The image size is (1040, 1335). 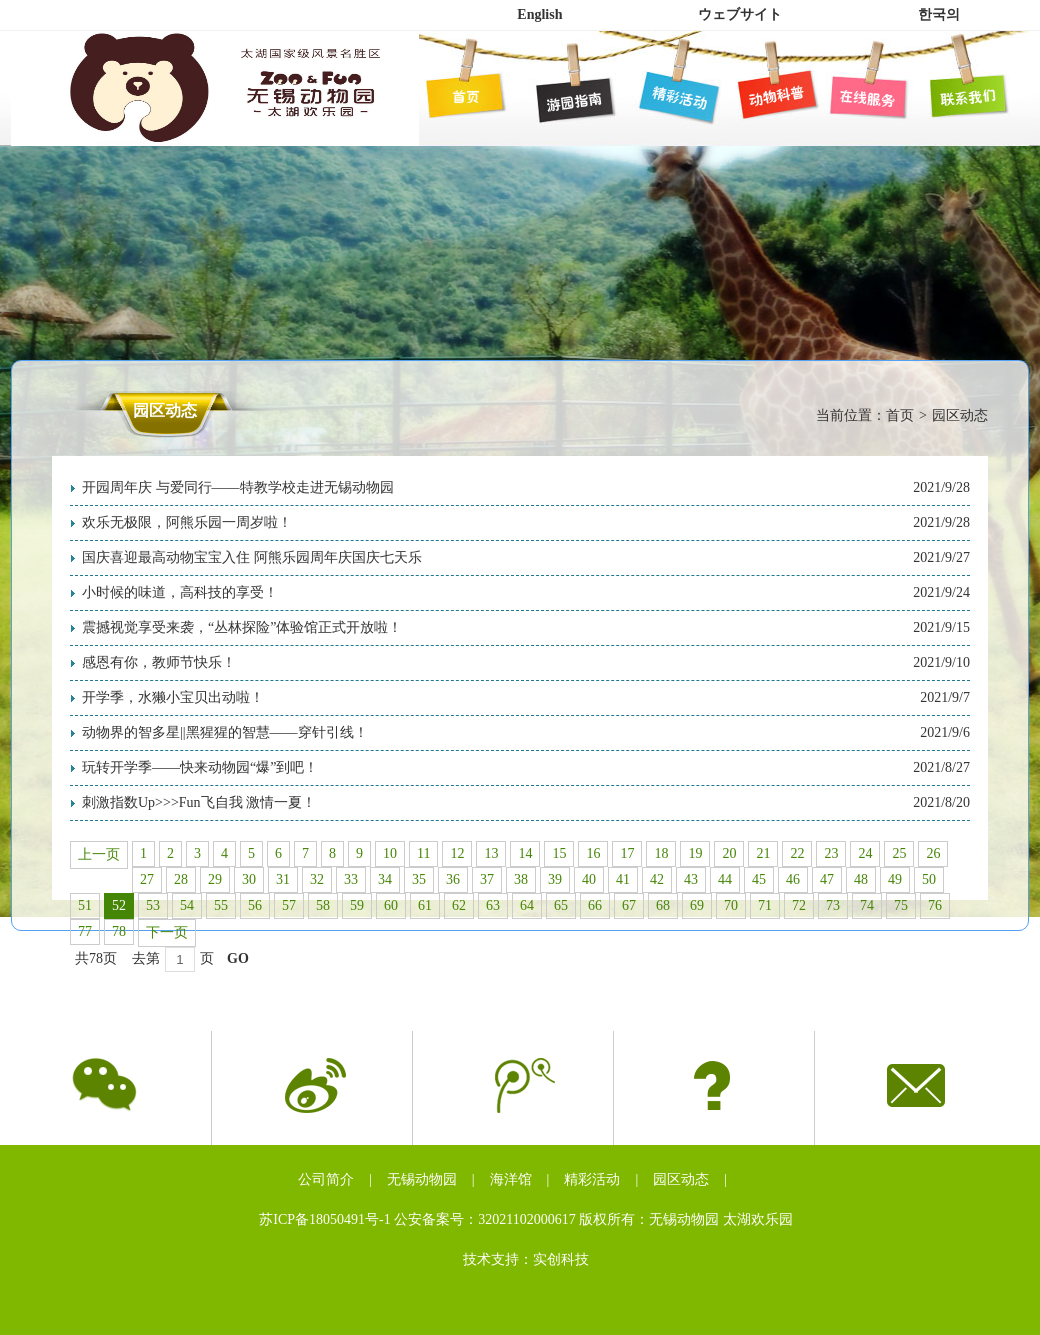 I want to click on 实创科技, so click(x=561, y=1259).